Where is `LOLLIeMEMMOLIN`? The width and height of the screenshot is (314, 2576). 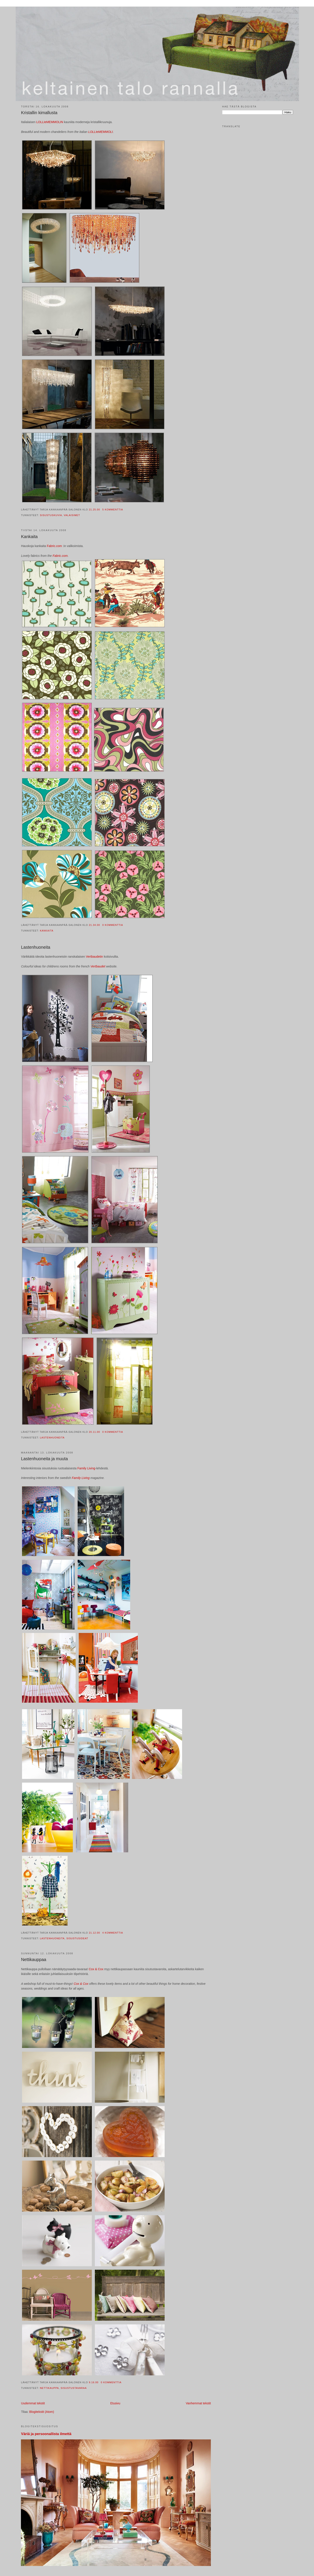
LOLLIeMEMMOLIN is located at coordinates (50, 122).